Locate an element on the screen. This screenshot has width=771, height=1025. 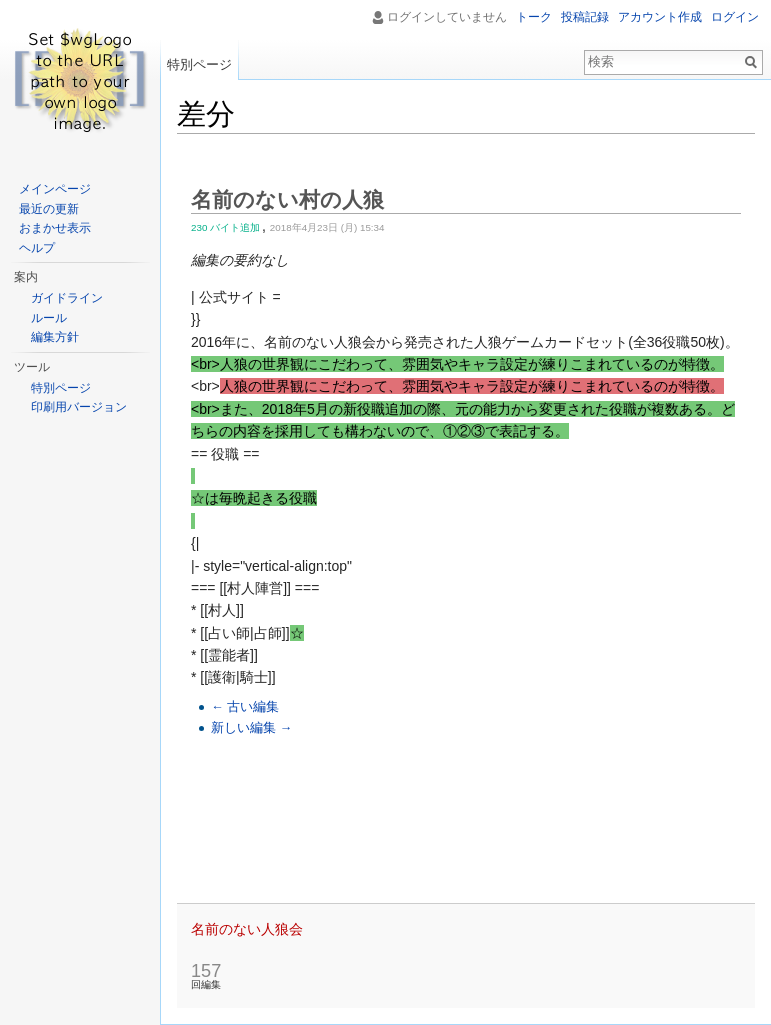
トーク is located at coordinates (534, 17).